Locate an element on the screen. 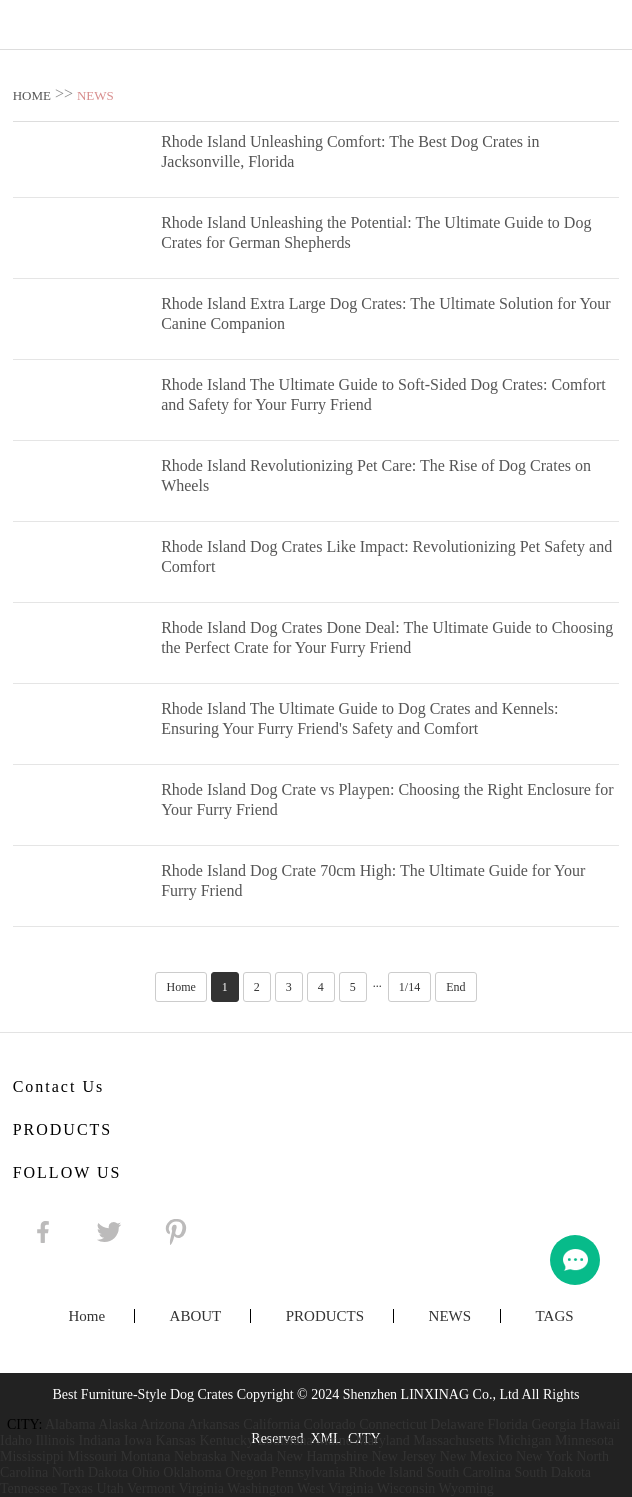 The image size is (632, 1497). New York is located at coordinates (544, 1456).